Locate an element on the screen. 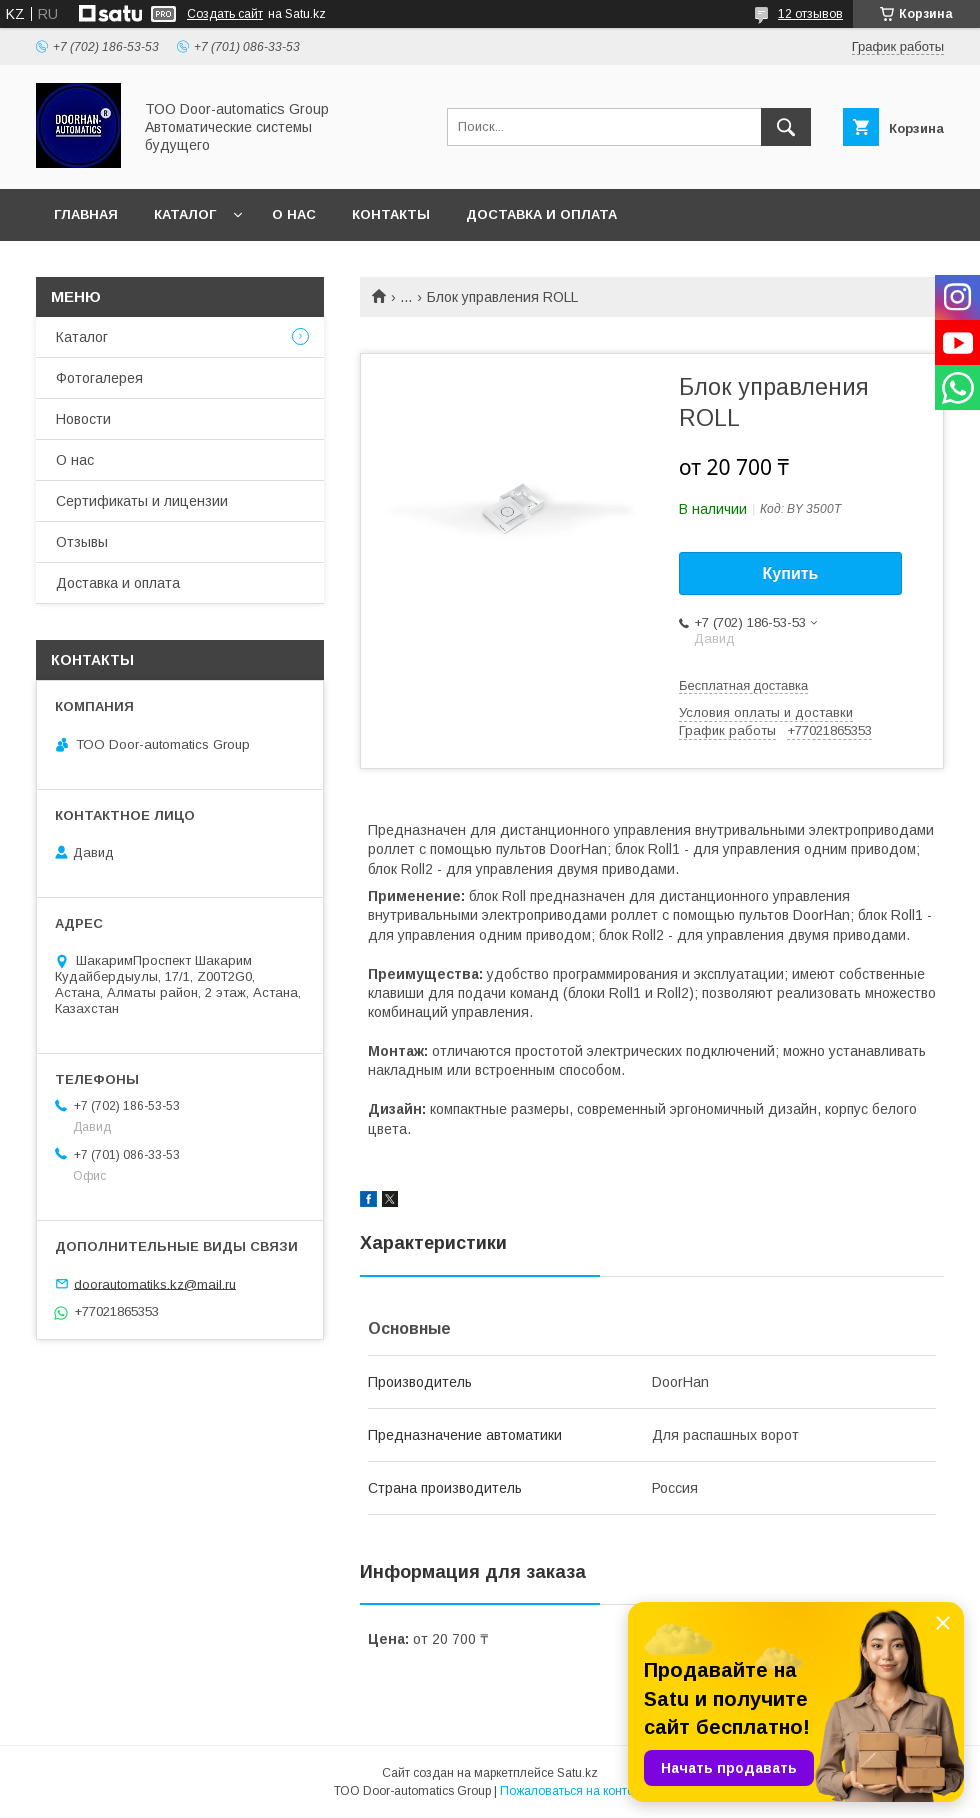  Главная is located at coordinates (86, 214).